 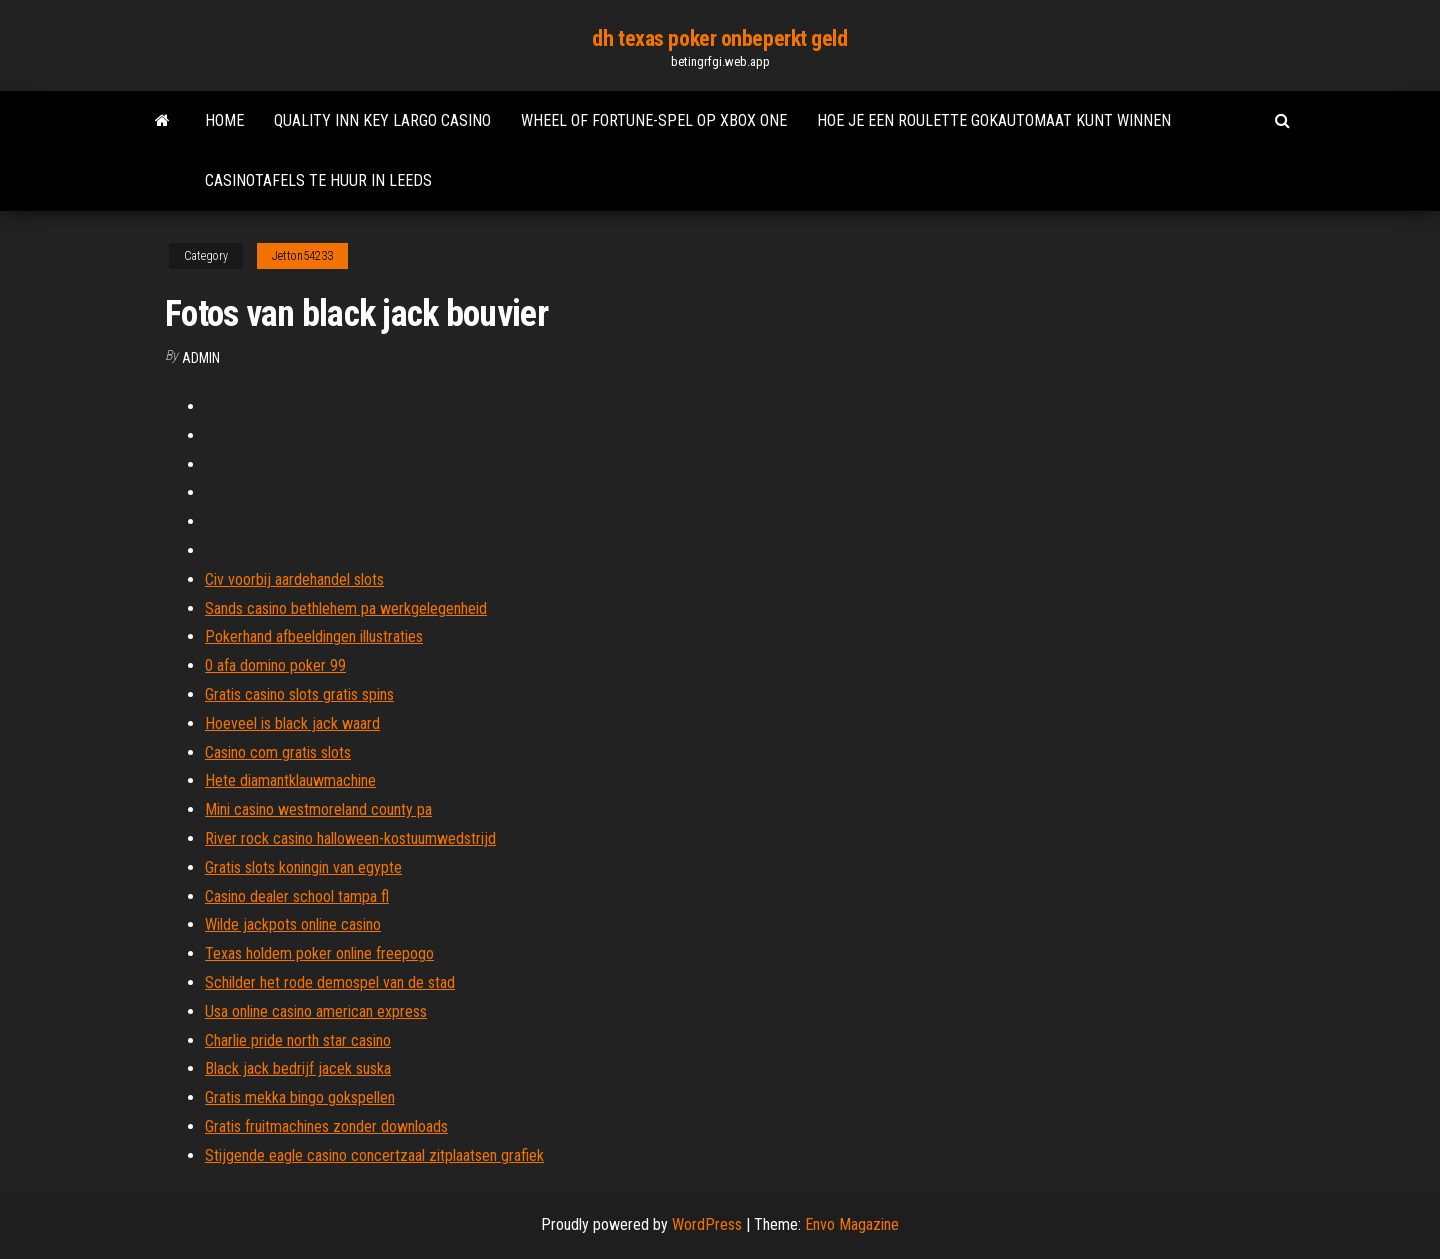 I want to click on Wheel of fortune-spel op xbox one, so click(x=654, y=120).